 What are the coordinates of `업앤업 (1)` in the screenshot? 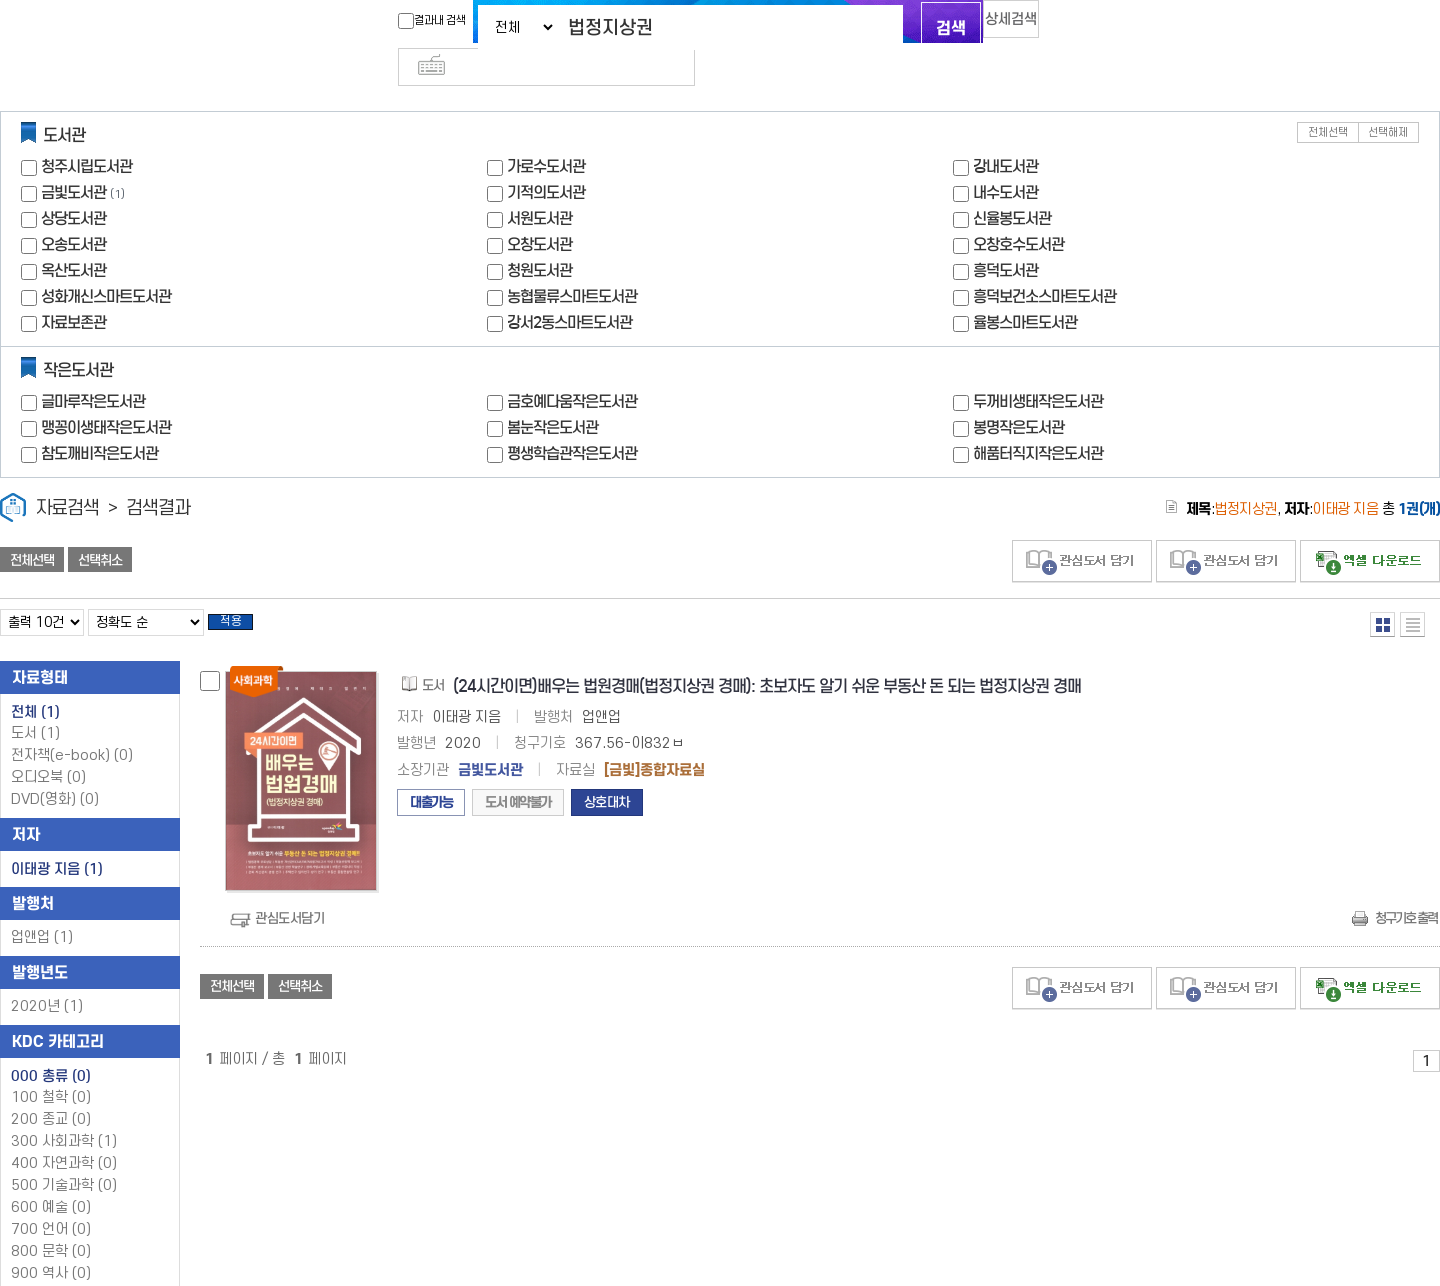 It's located at (42, 910).